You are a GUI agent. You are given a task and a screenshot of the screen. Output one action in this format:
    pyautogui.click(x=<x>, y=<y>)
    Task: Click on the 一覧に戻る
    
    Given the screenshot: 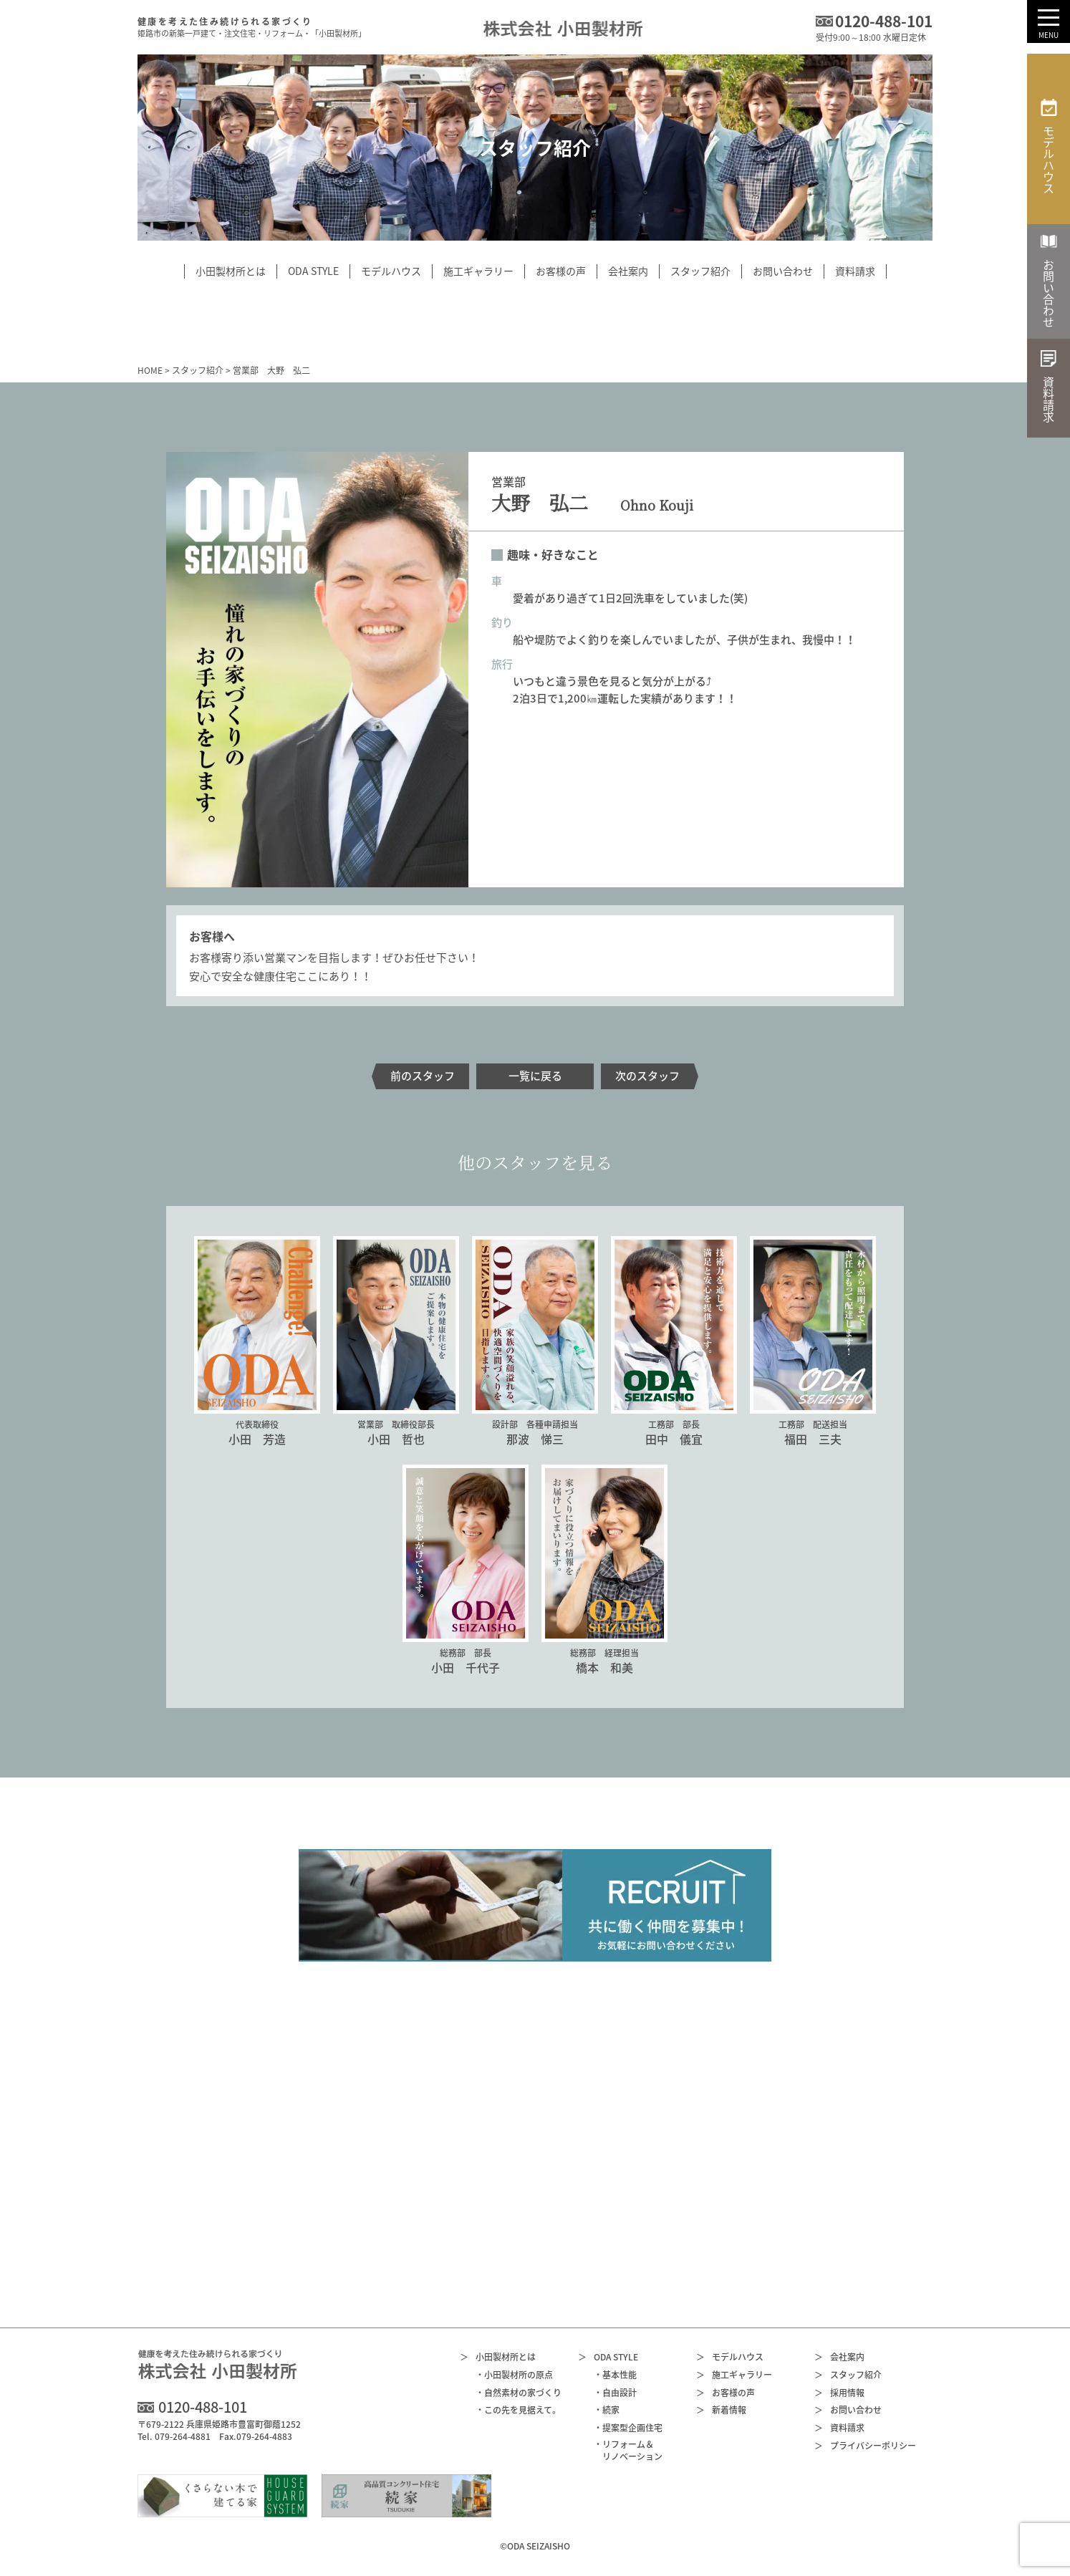 What is the action you would take?
    pyautogui.click(x=535, y=1076)
    